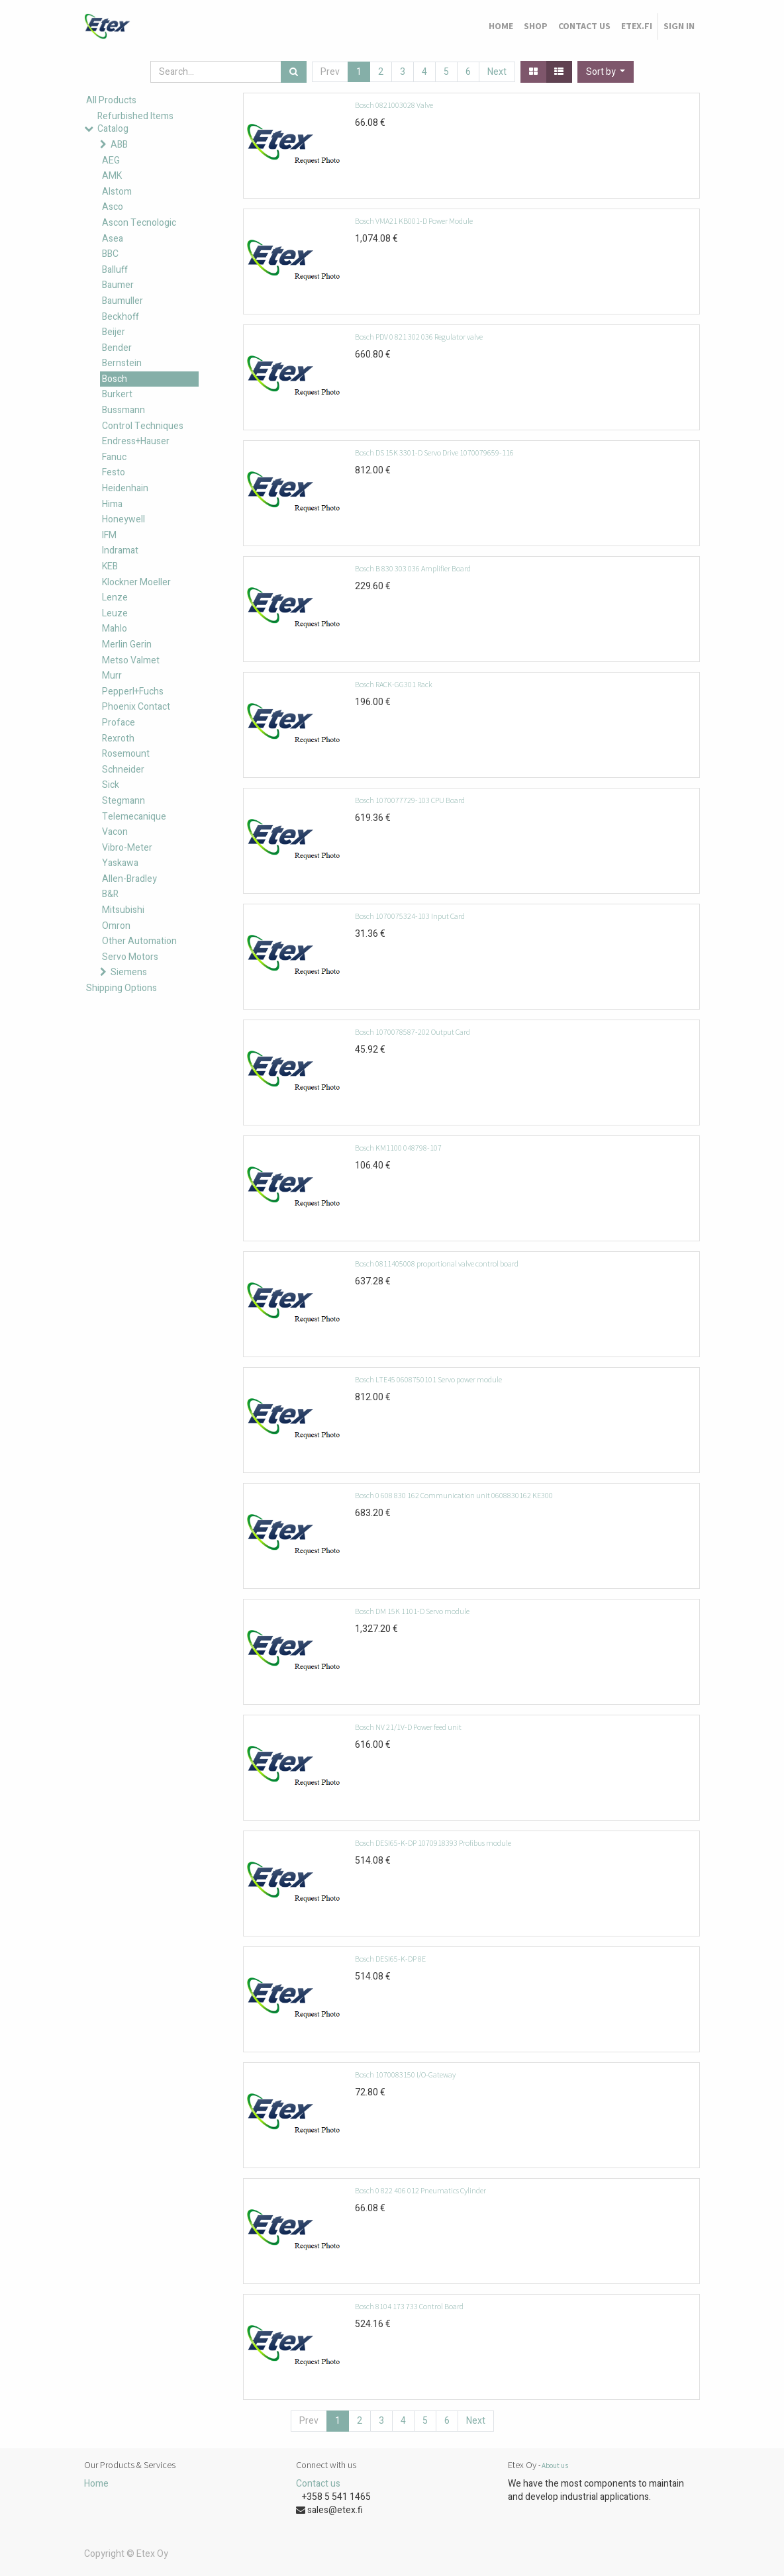  I want to click on About us, so click(555, 2465).